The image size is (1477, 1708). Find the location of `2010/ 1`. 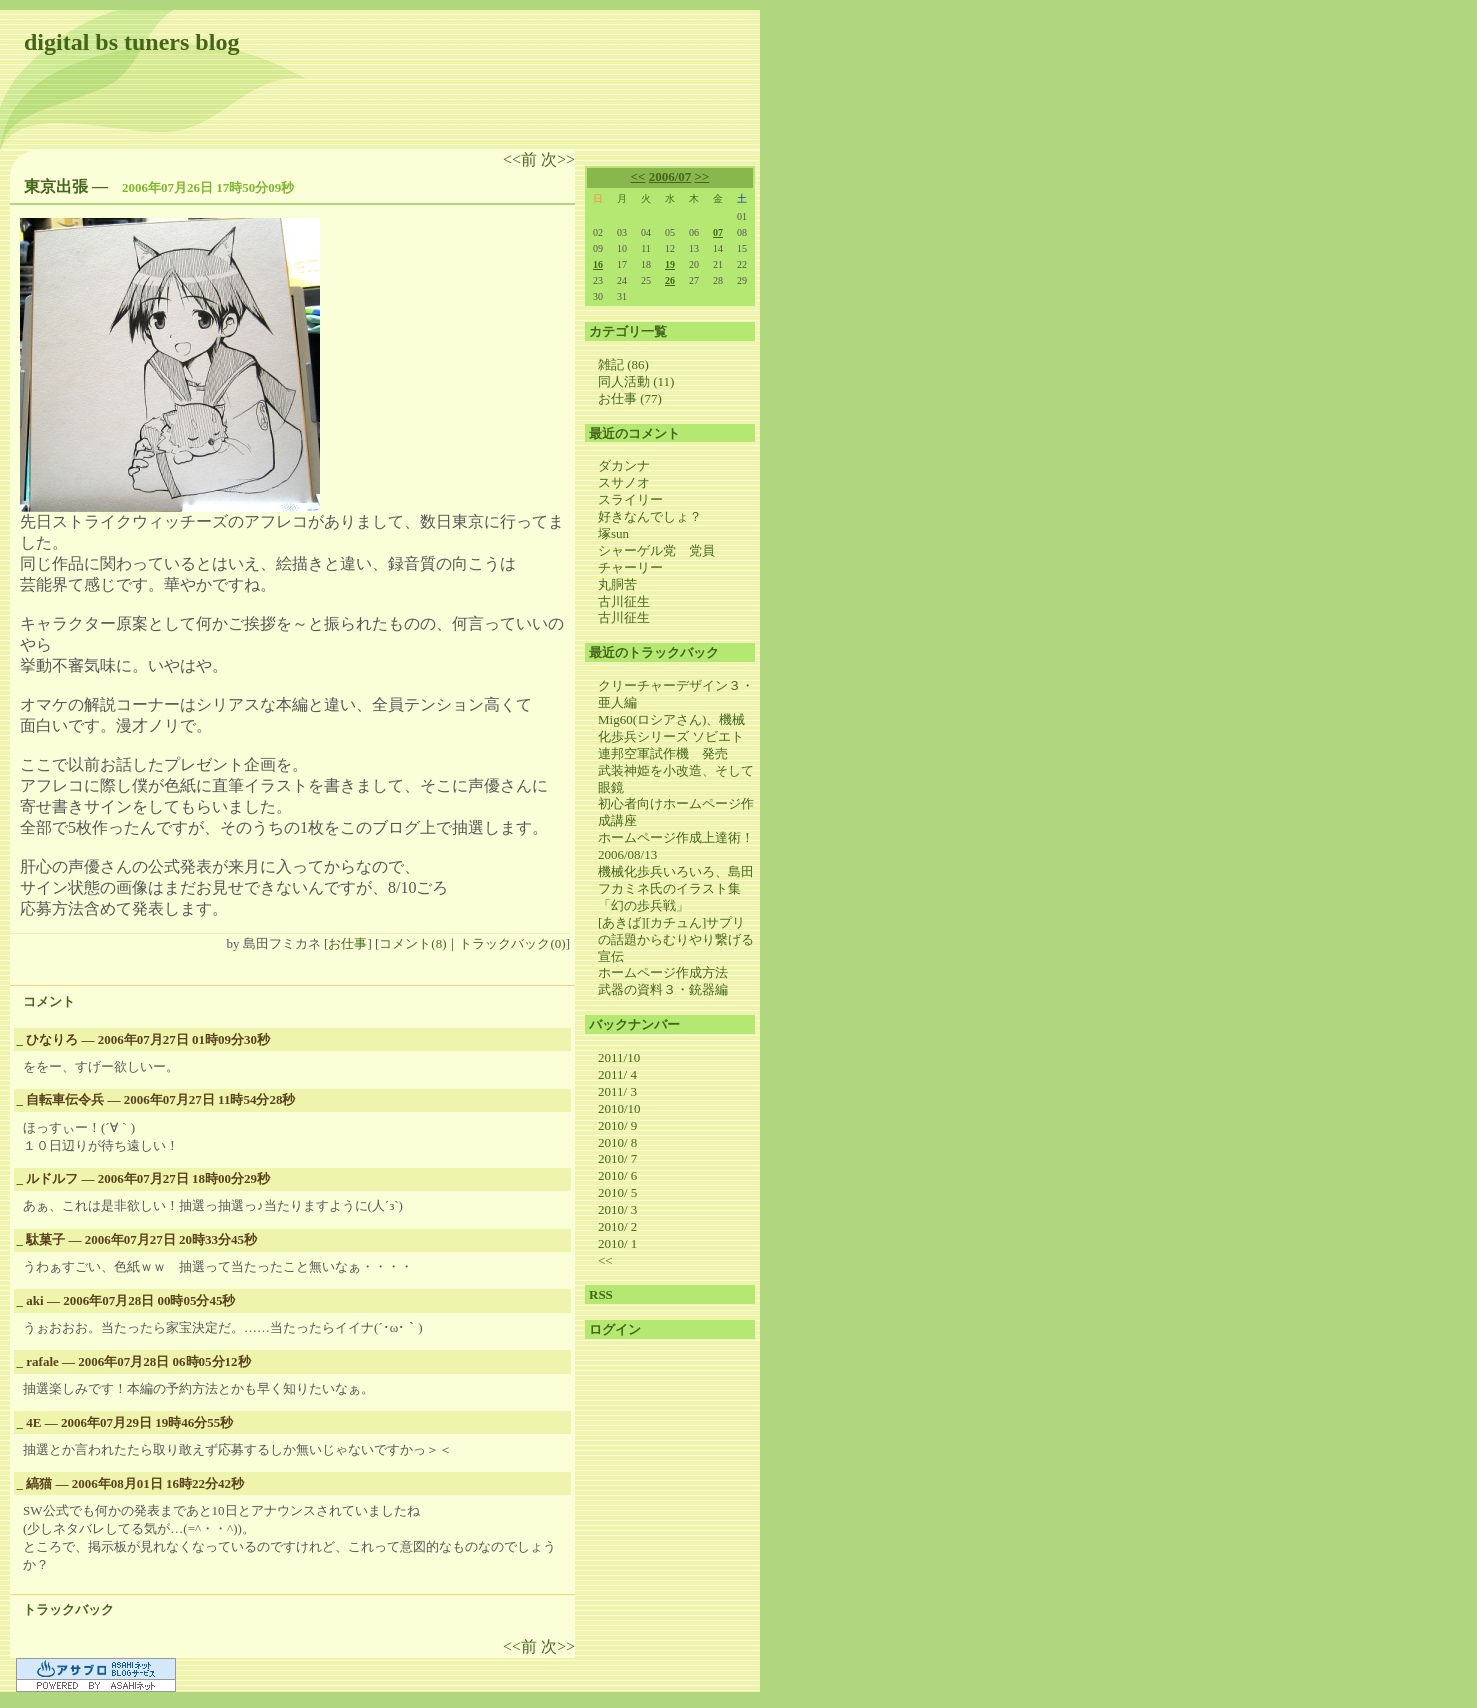

2010/ 1 is located at coordinates (617, 1243).